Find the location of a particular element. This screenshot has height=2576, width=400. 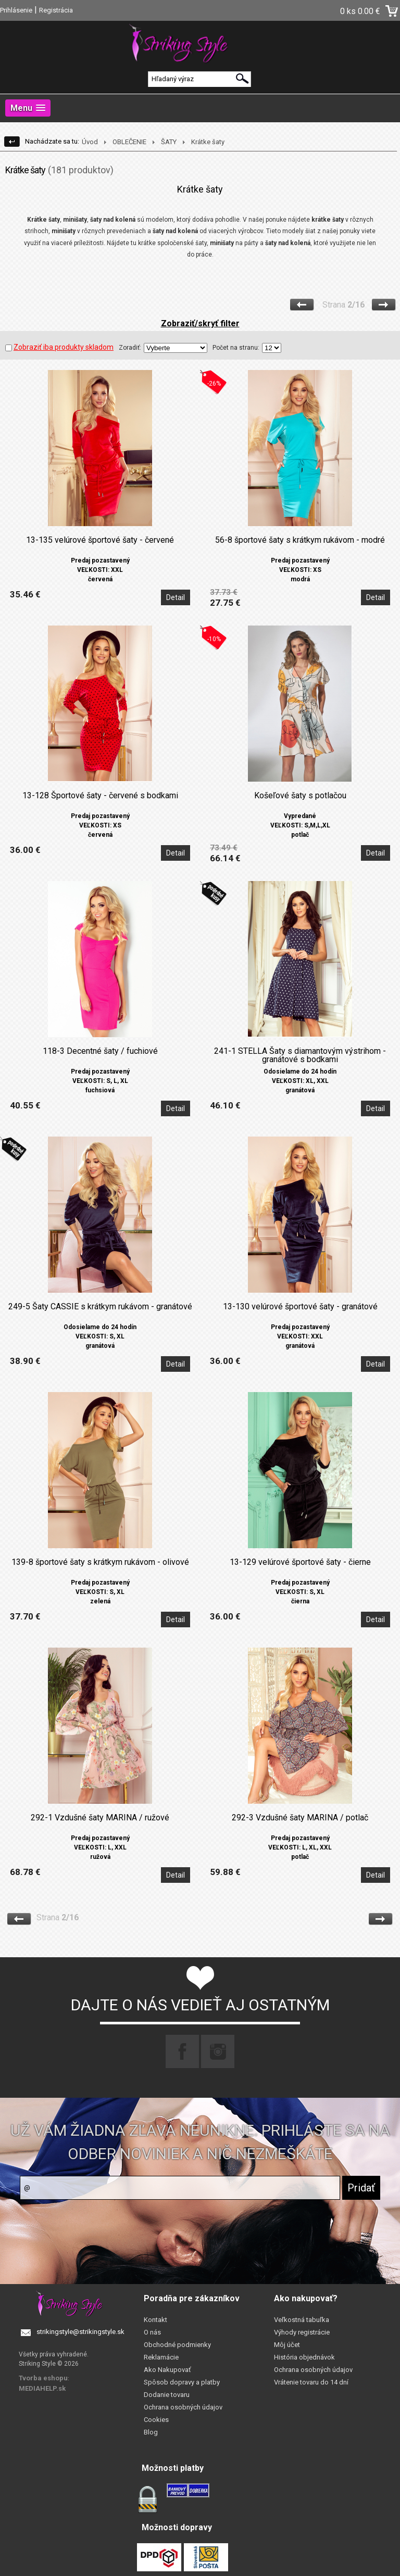

História objednávok is located at coordinates (304, 2357).